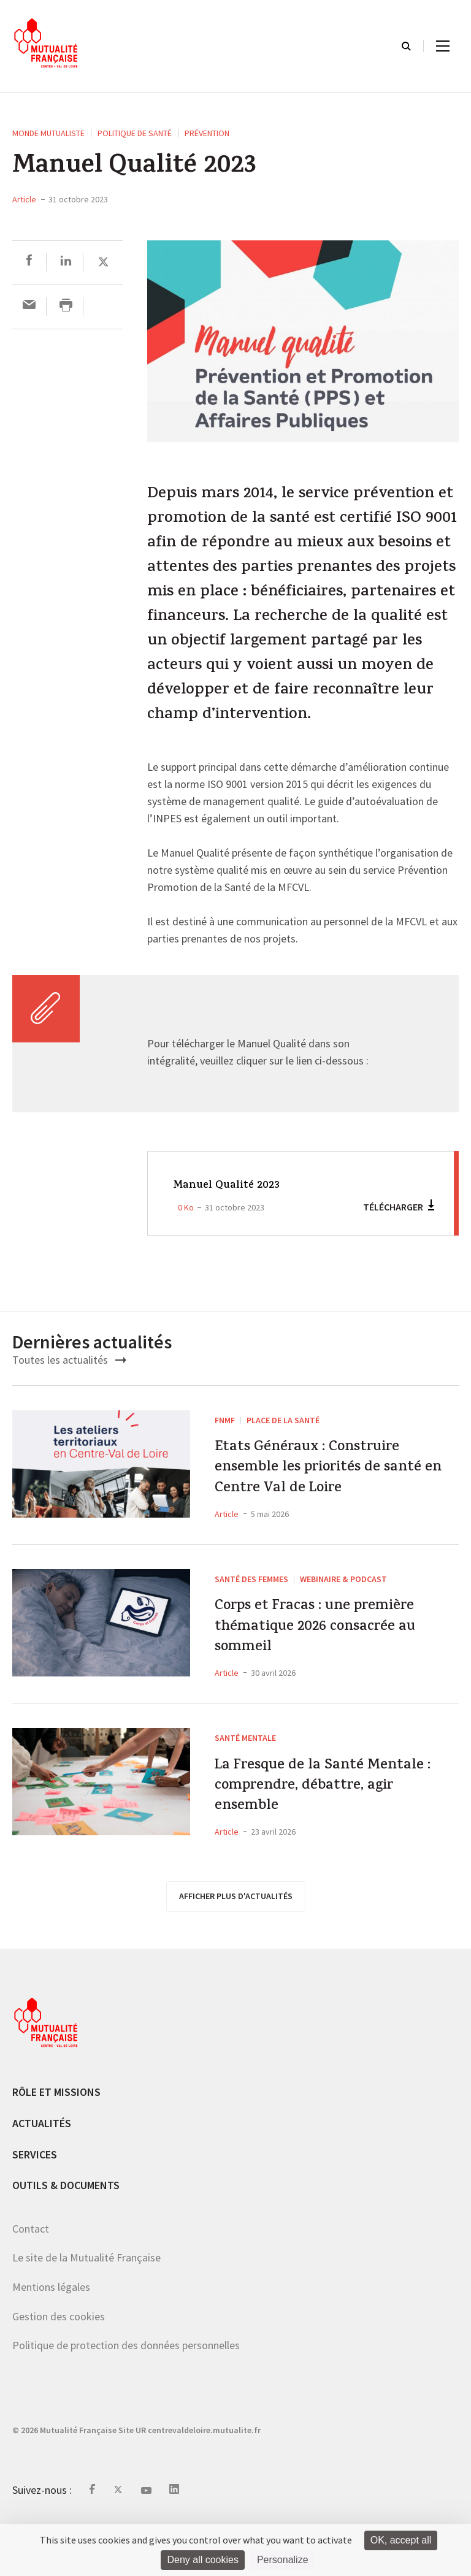  Describe the element at coordinates (58, 2368) in the screenshot. I see `Gestion des cookies` at that location.